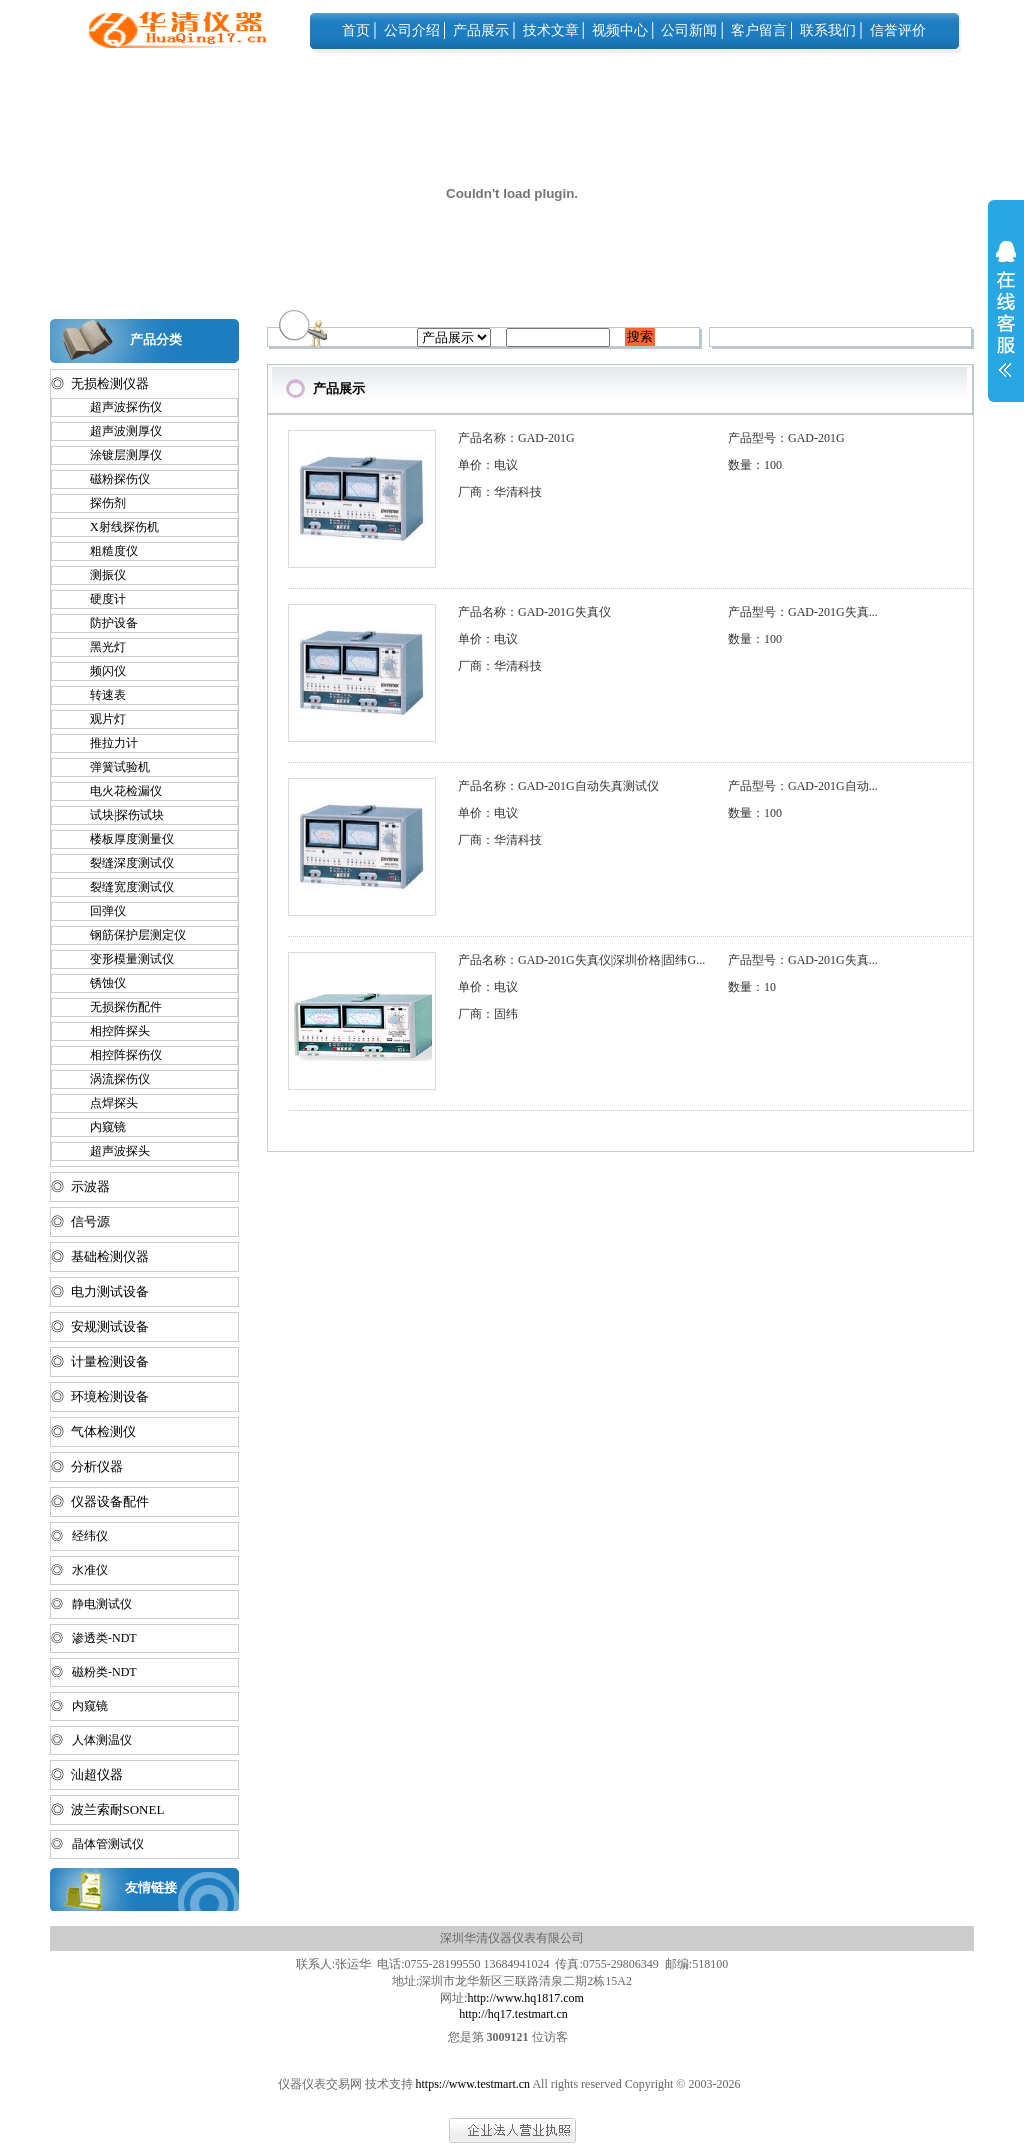 The height and width of the screenshot is (2146, 1024). What do you see at coordinates (94, 1672) in the screenshot?
I see `◎ 磁粉类-NDT` at bounding box center [94, 1672].